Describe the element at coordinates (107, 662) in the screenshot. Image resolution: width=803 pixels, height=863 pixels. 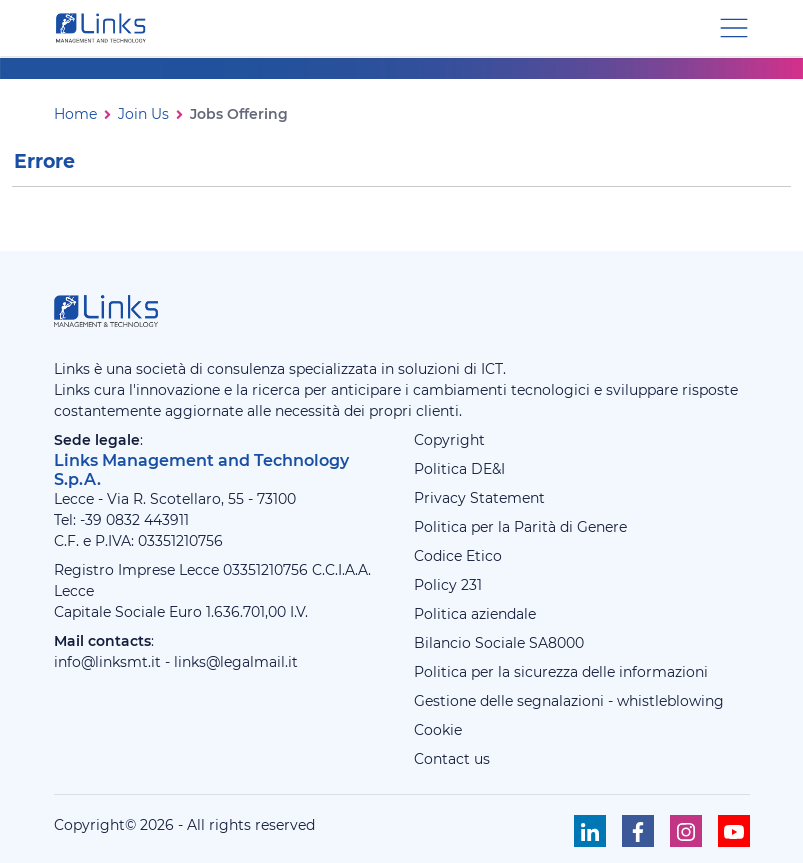
I see `info@linksmt.it` at that location.